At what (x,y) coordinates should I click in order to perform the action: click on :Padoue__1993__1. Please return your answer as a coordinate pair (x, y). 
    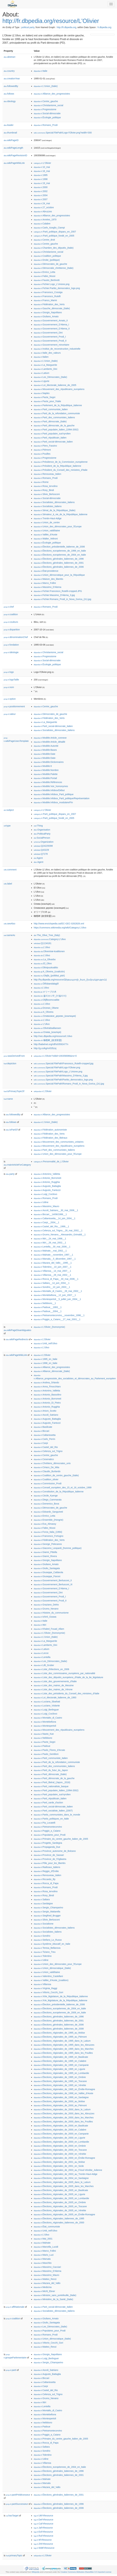
    Looking at the image, I should click on (48, 1307).